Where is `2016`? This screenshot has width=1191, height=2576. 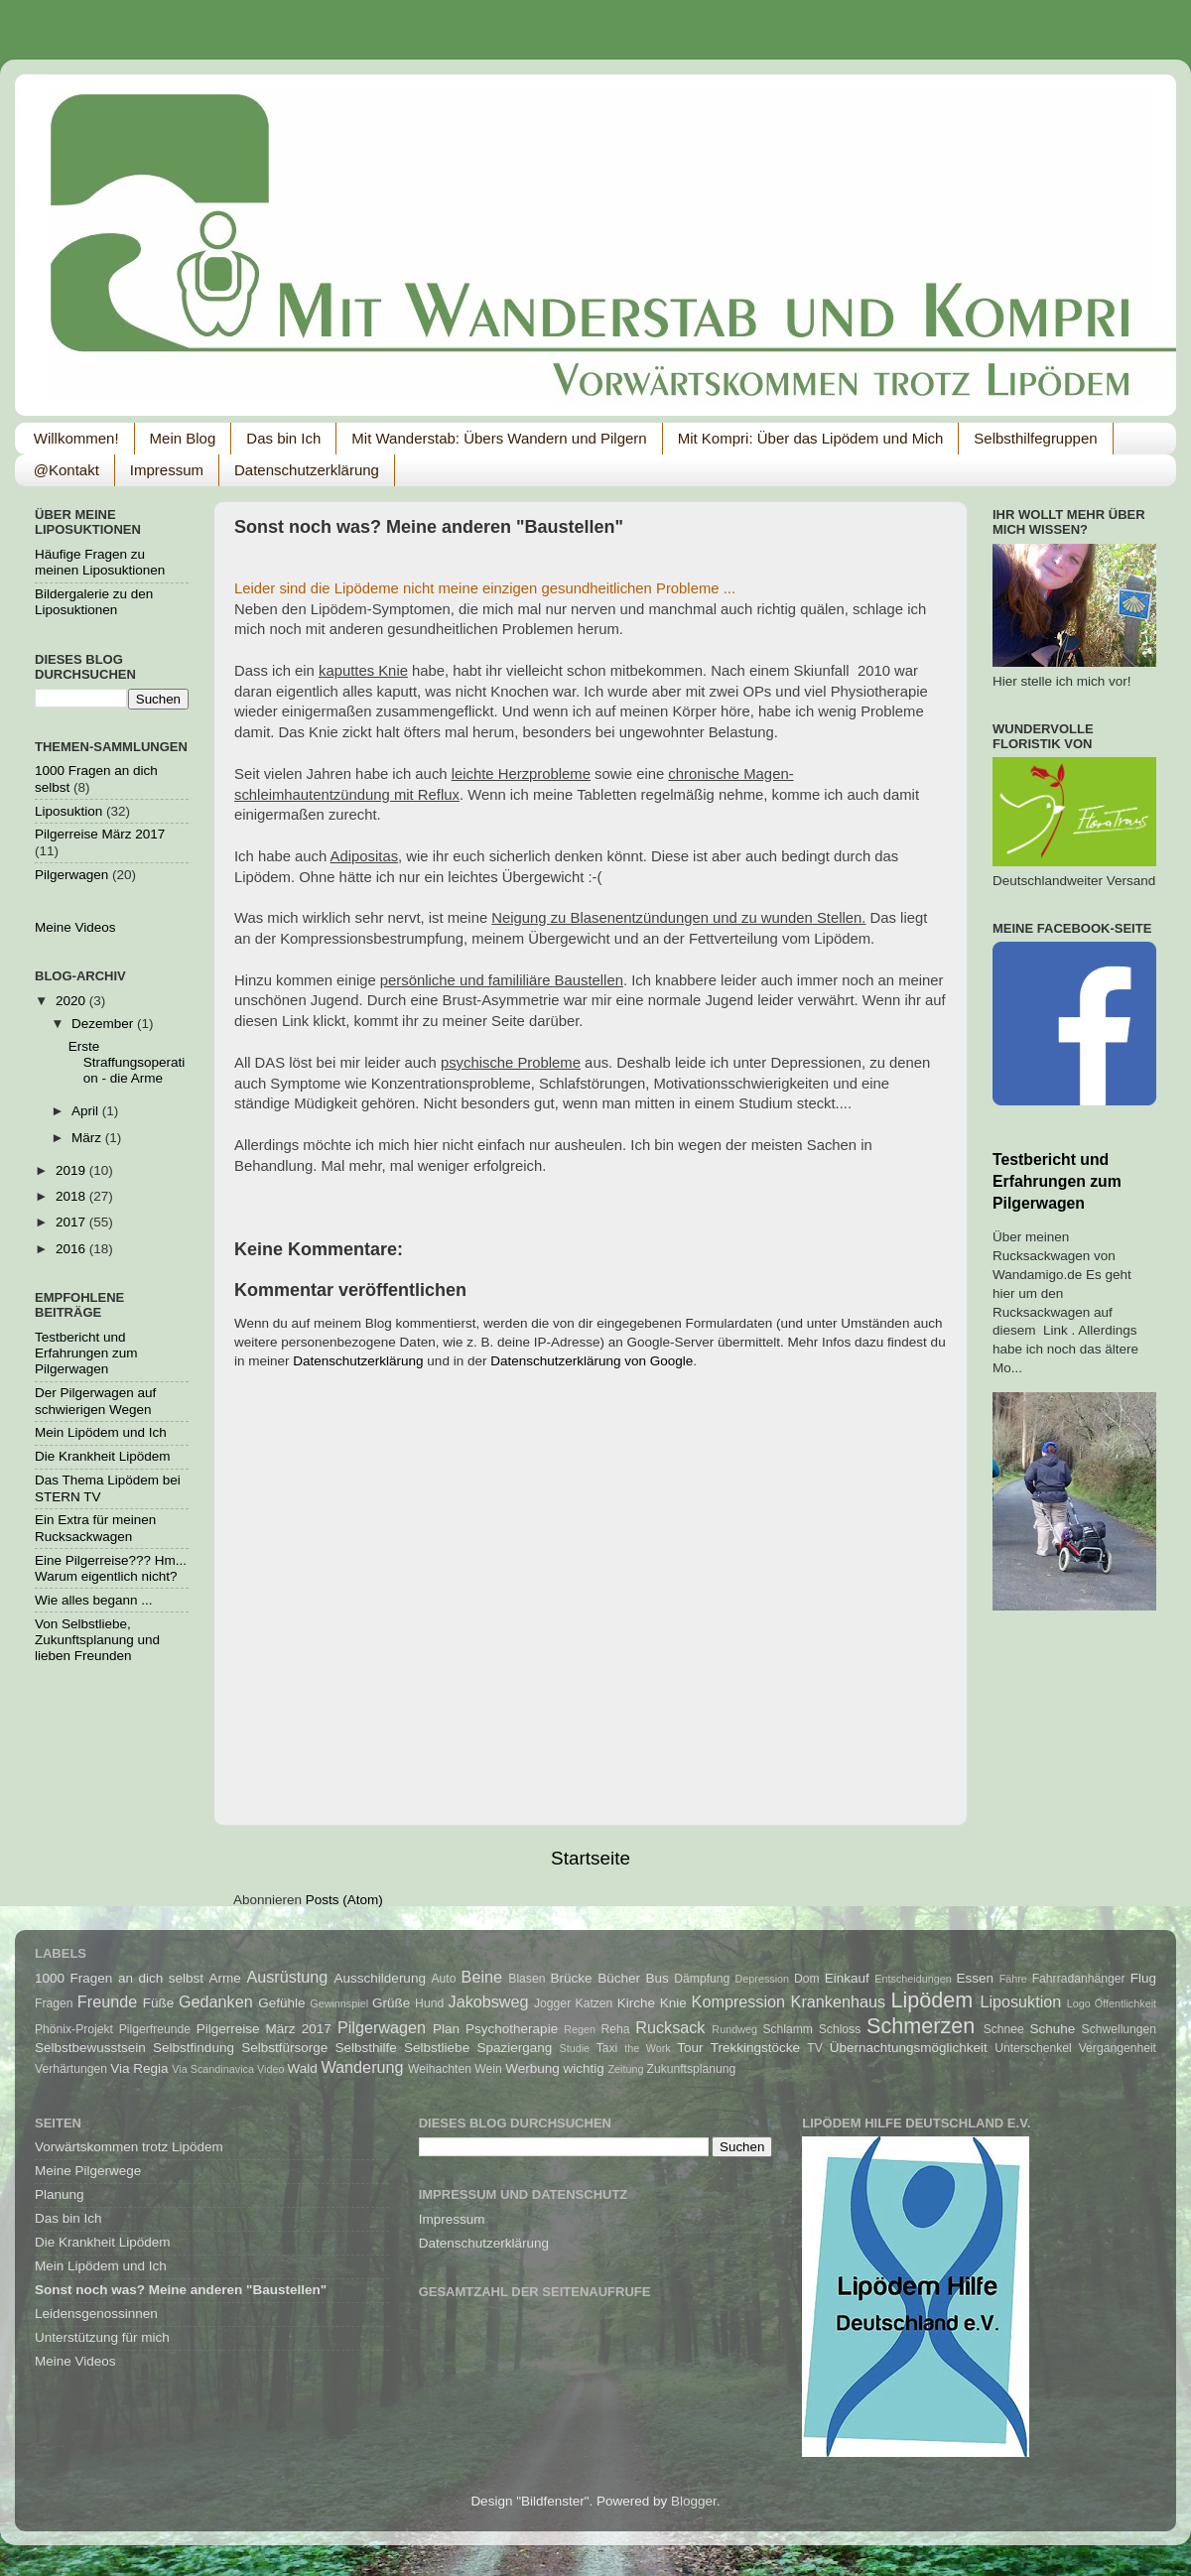 2016 is located at coordinates (72, 1248).